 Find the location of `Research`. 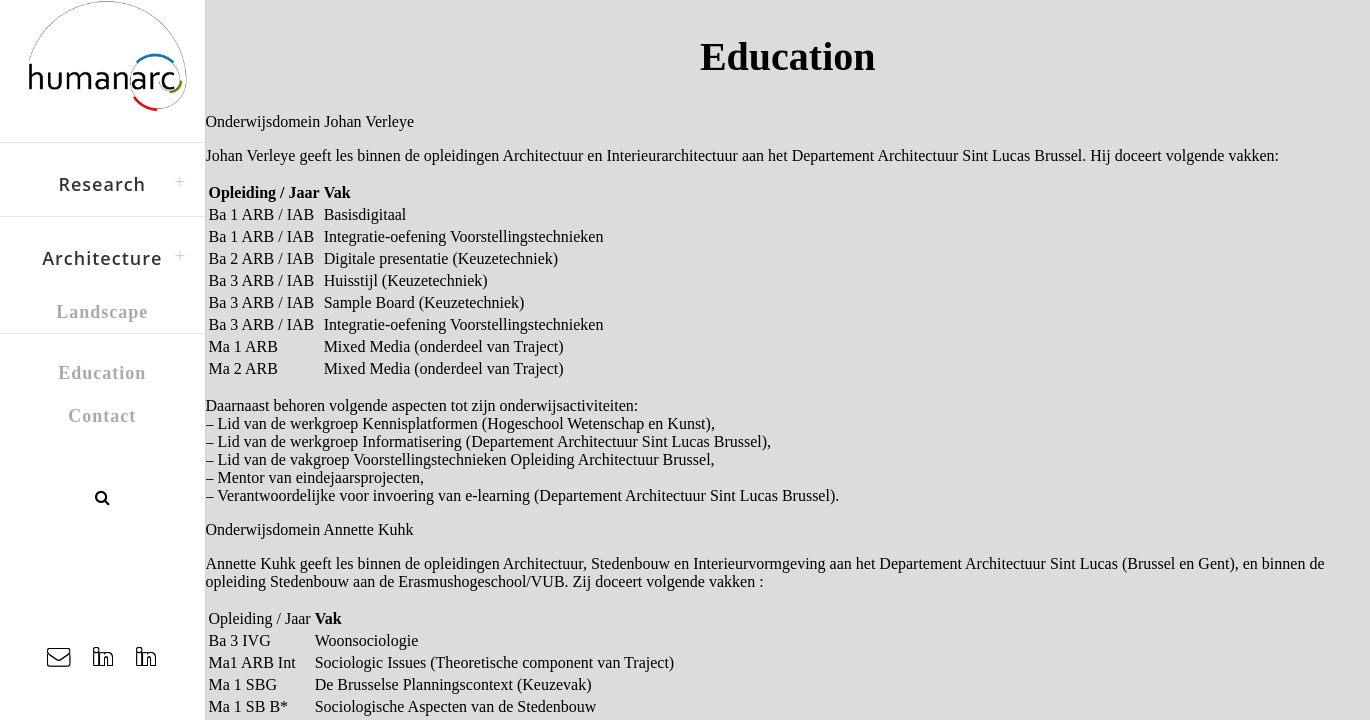

Research is located at coordinates (102, 184).